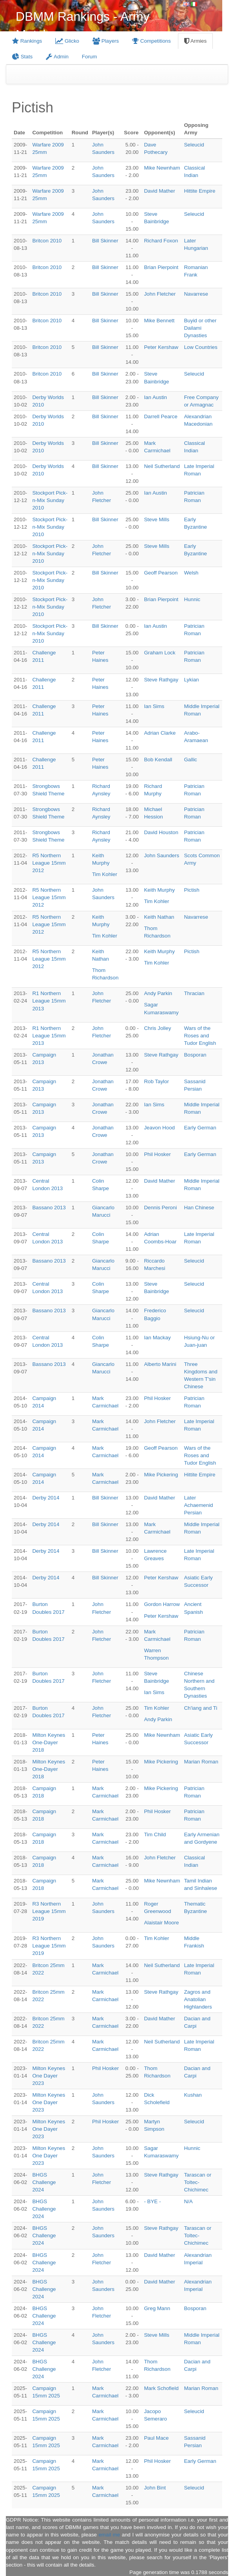 The image size is (234, 2576). Describe the element at coordinates (195, 41) in the screenshot. I see `Armies` at that location.